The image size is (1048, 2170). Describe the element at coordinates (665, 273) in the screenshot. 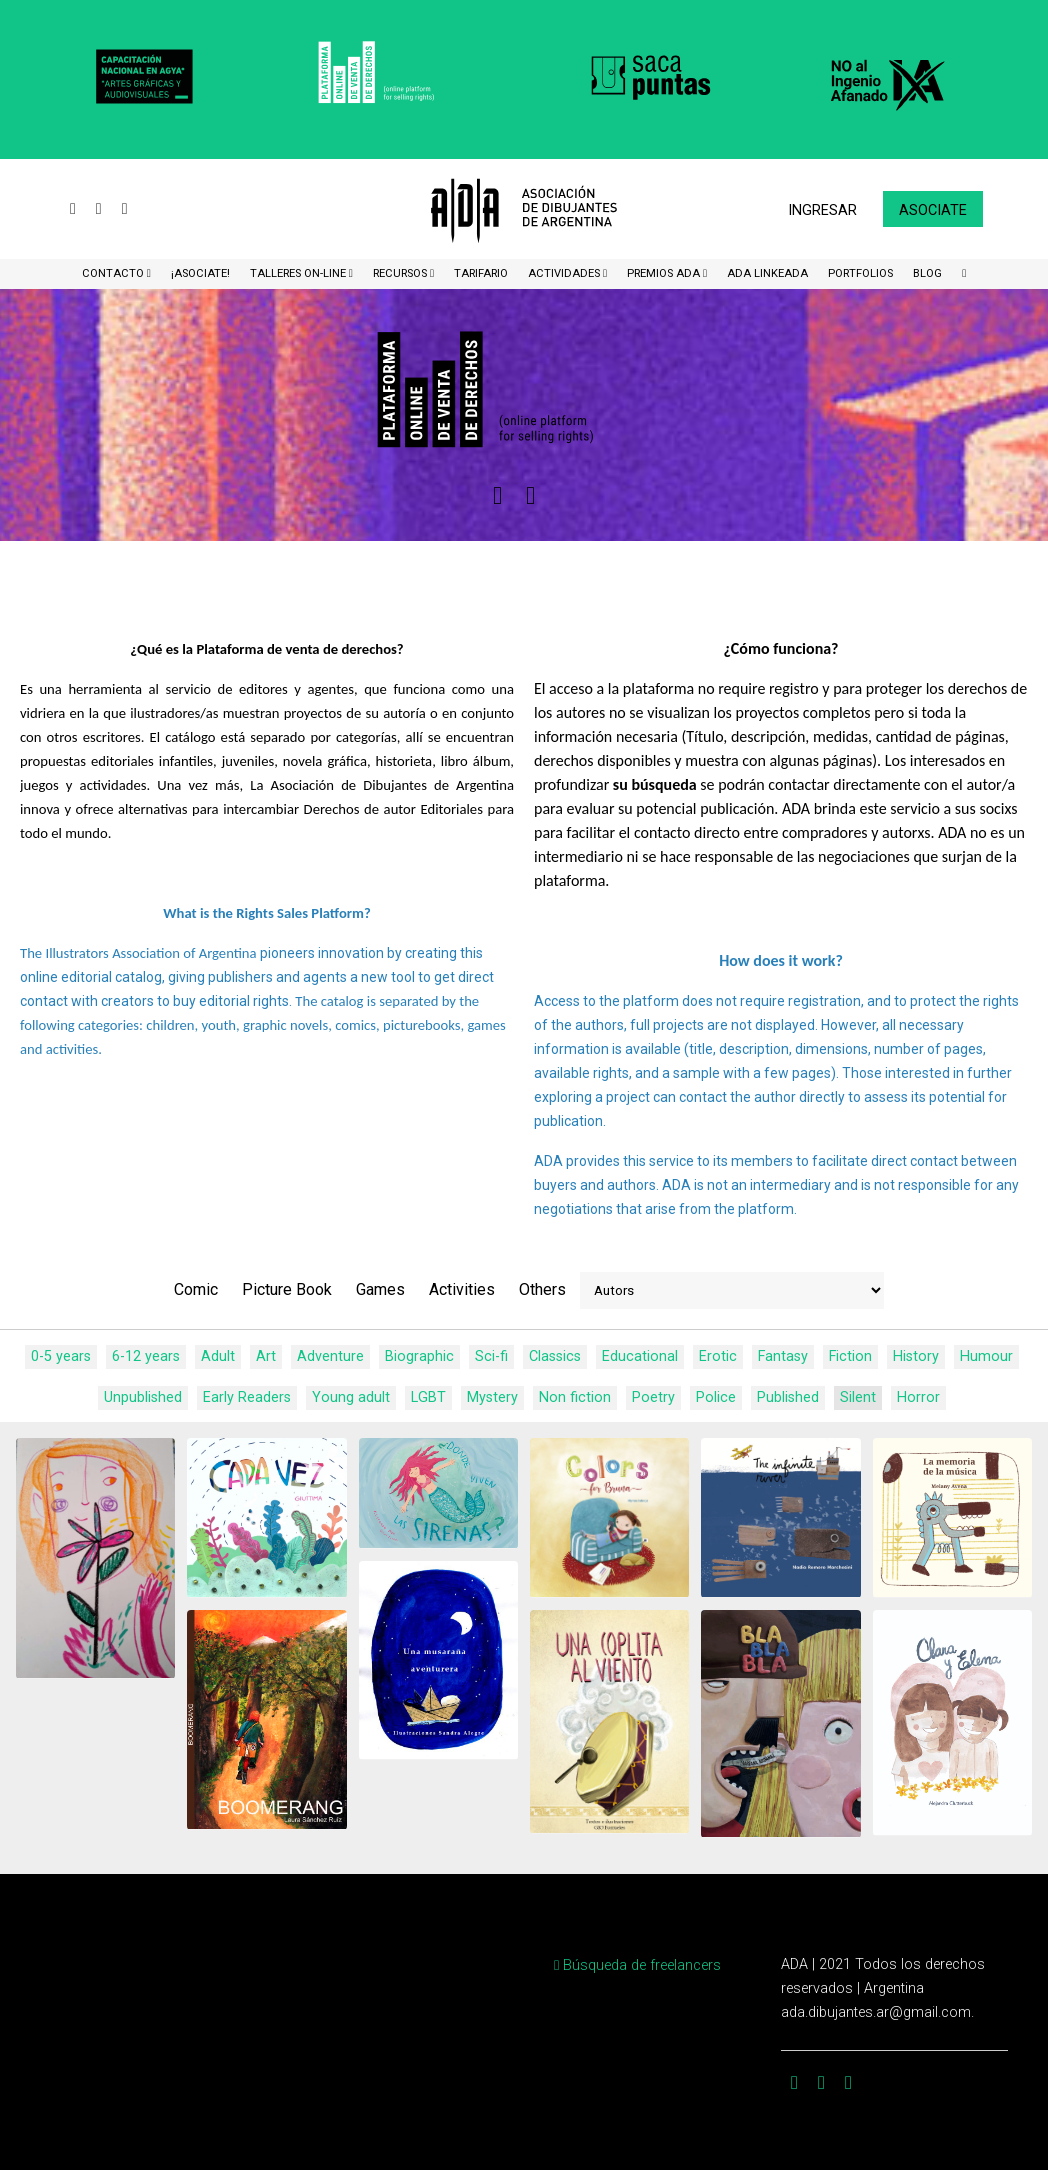

I see `Premios ADA` at that location.